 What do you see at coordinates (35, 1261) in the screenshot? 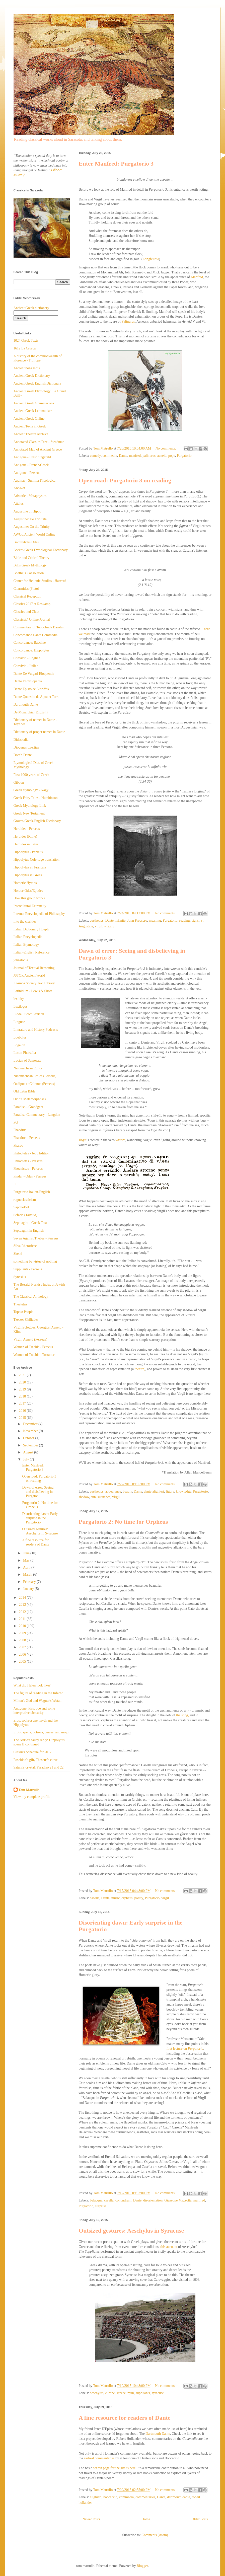
I see `something by virtue of nothing` at bounding box center [35, 1261].